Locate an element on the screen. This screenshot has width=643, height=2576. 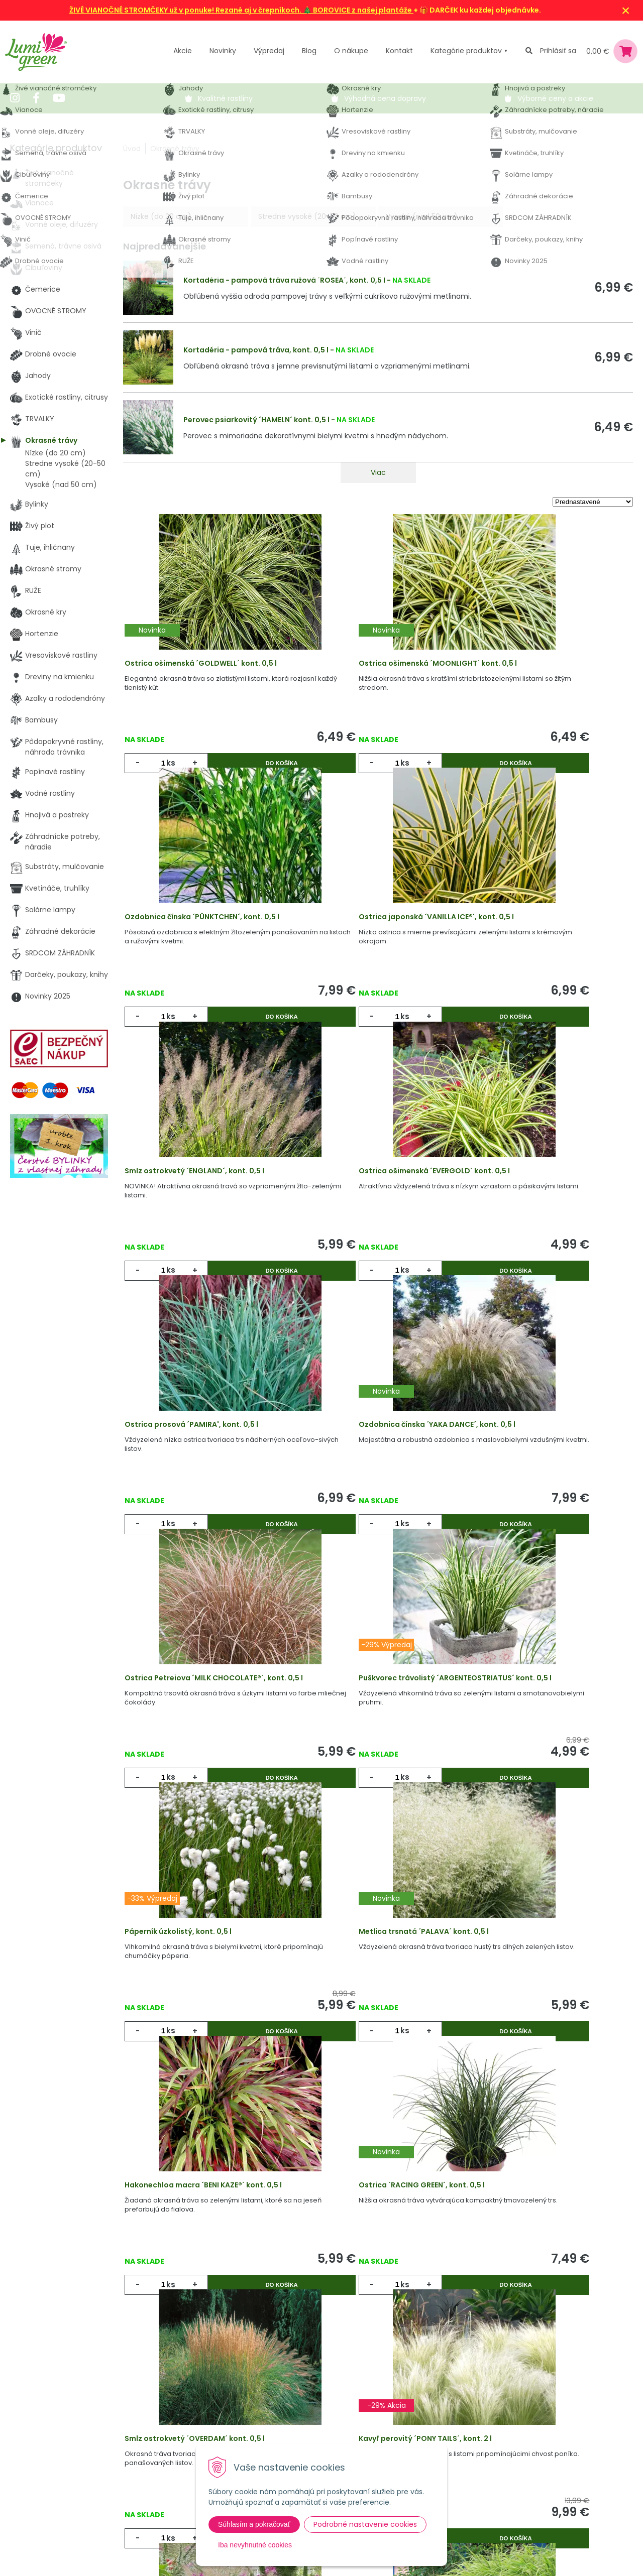
Do košíka is located at coordinates (247, 770).